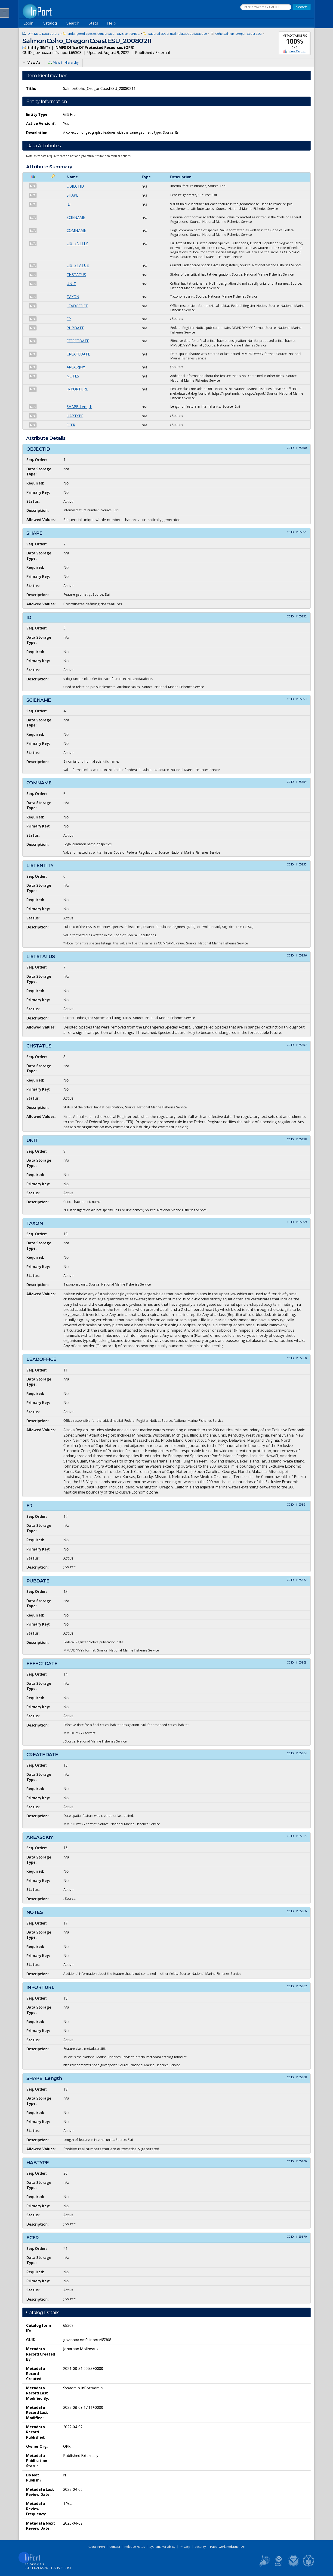  Describe the element at coordinates (76, 230) in the screenshot. I see `COMNAME` at that location.